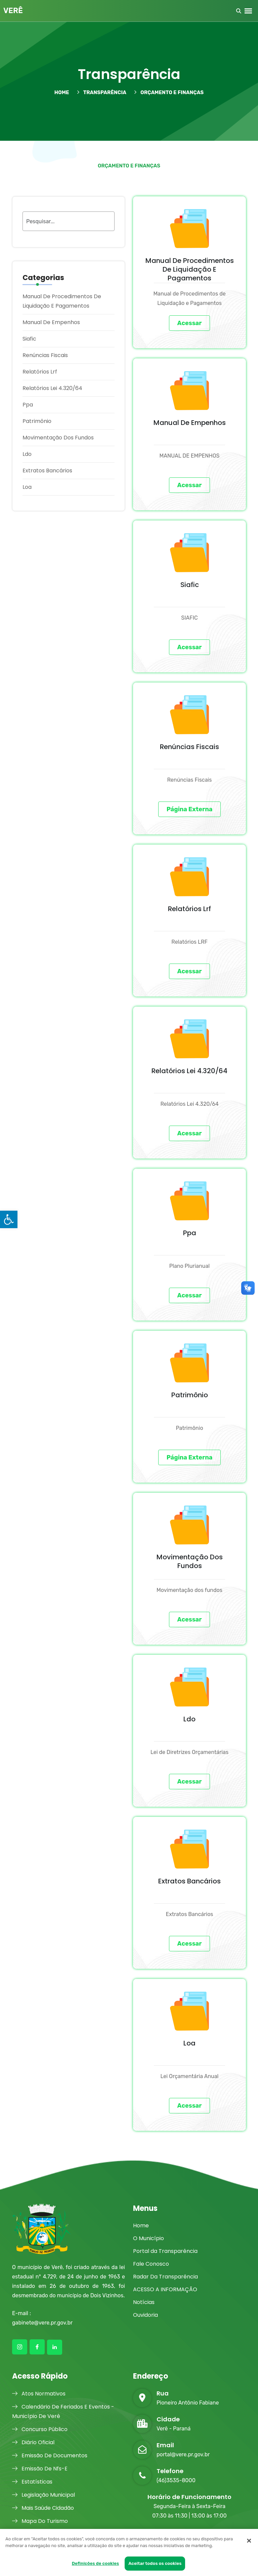 The width and height of the screenshot is (258, 2576). What do you see at coordinates (43, 2495) in the screenshot?
I see `Legislação Municipal` at bounding box center [43, 2495].